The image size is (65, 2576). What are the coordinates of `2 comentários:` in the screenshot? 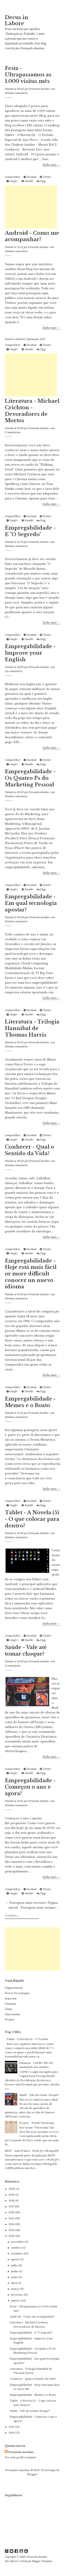 It's located at (13, 432).